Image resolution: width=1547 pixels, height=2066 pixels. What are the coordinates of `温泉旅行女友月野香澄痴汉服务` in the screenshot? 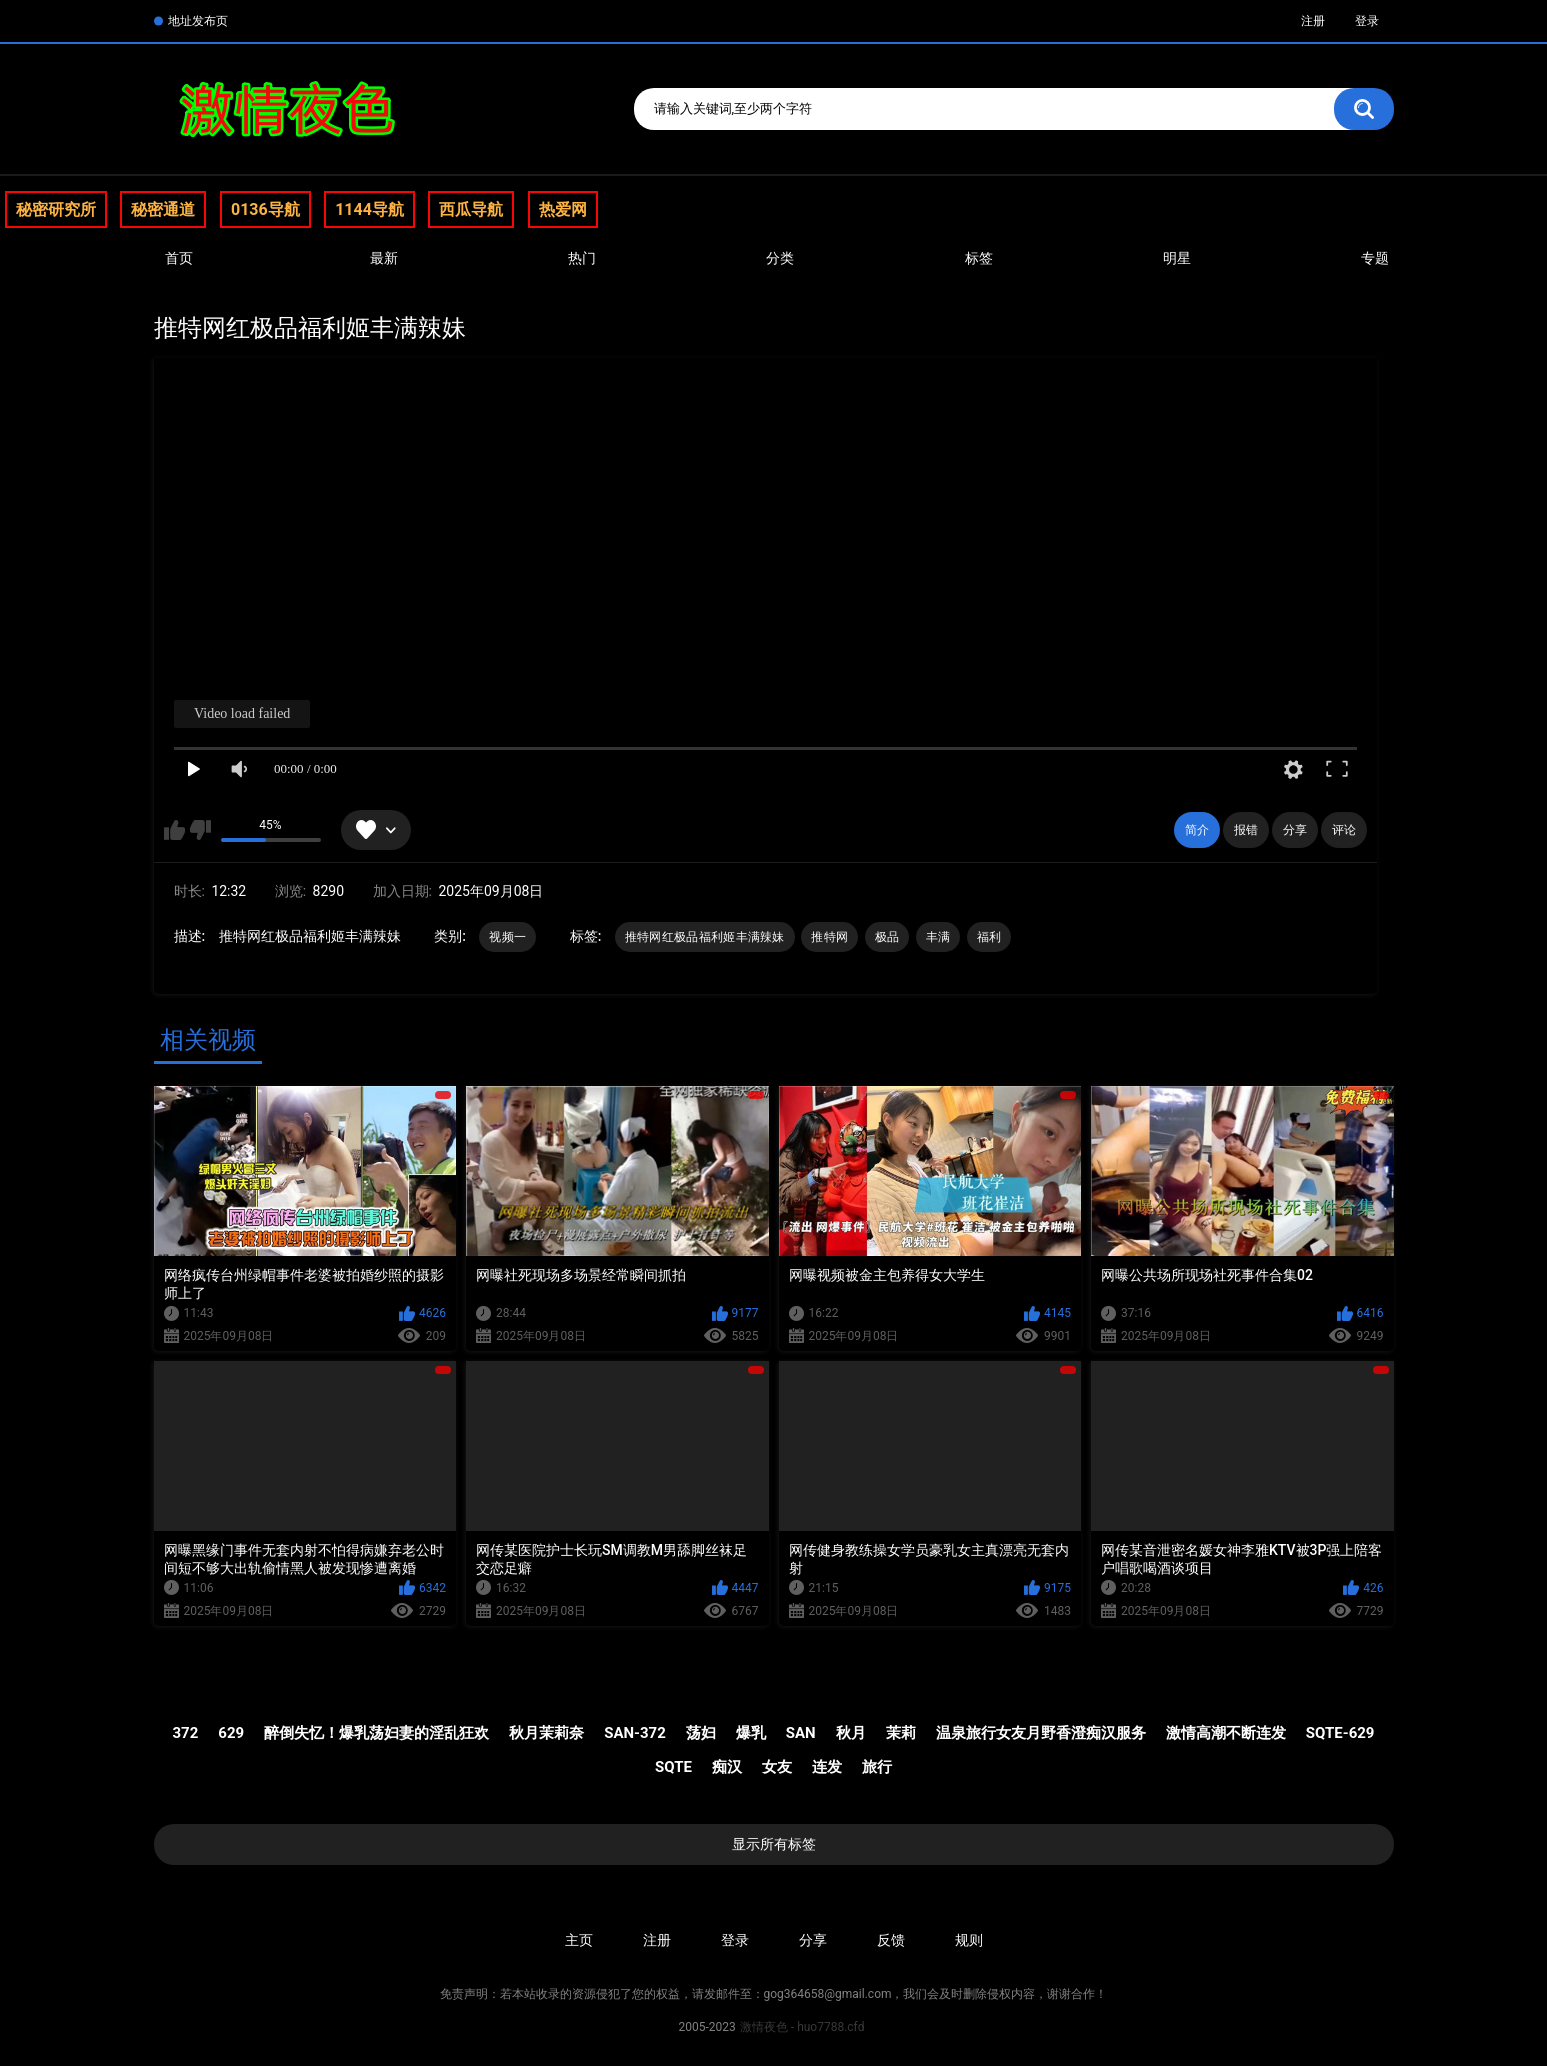 It's located at (1041, 1733).